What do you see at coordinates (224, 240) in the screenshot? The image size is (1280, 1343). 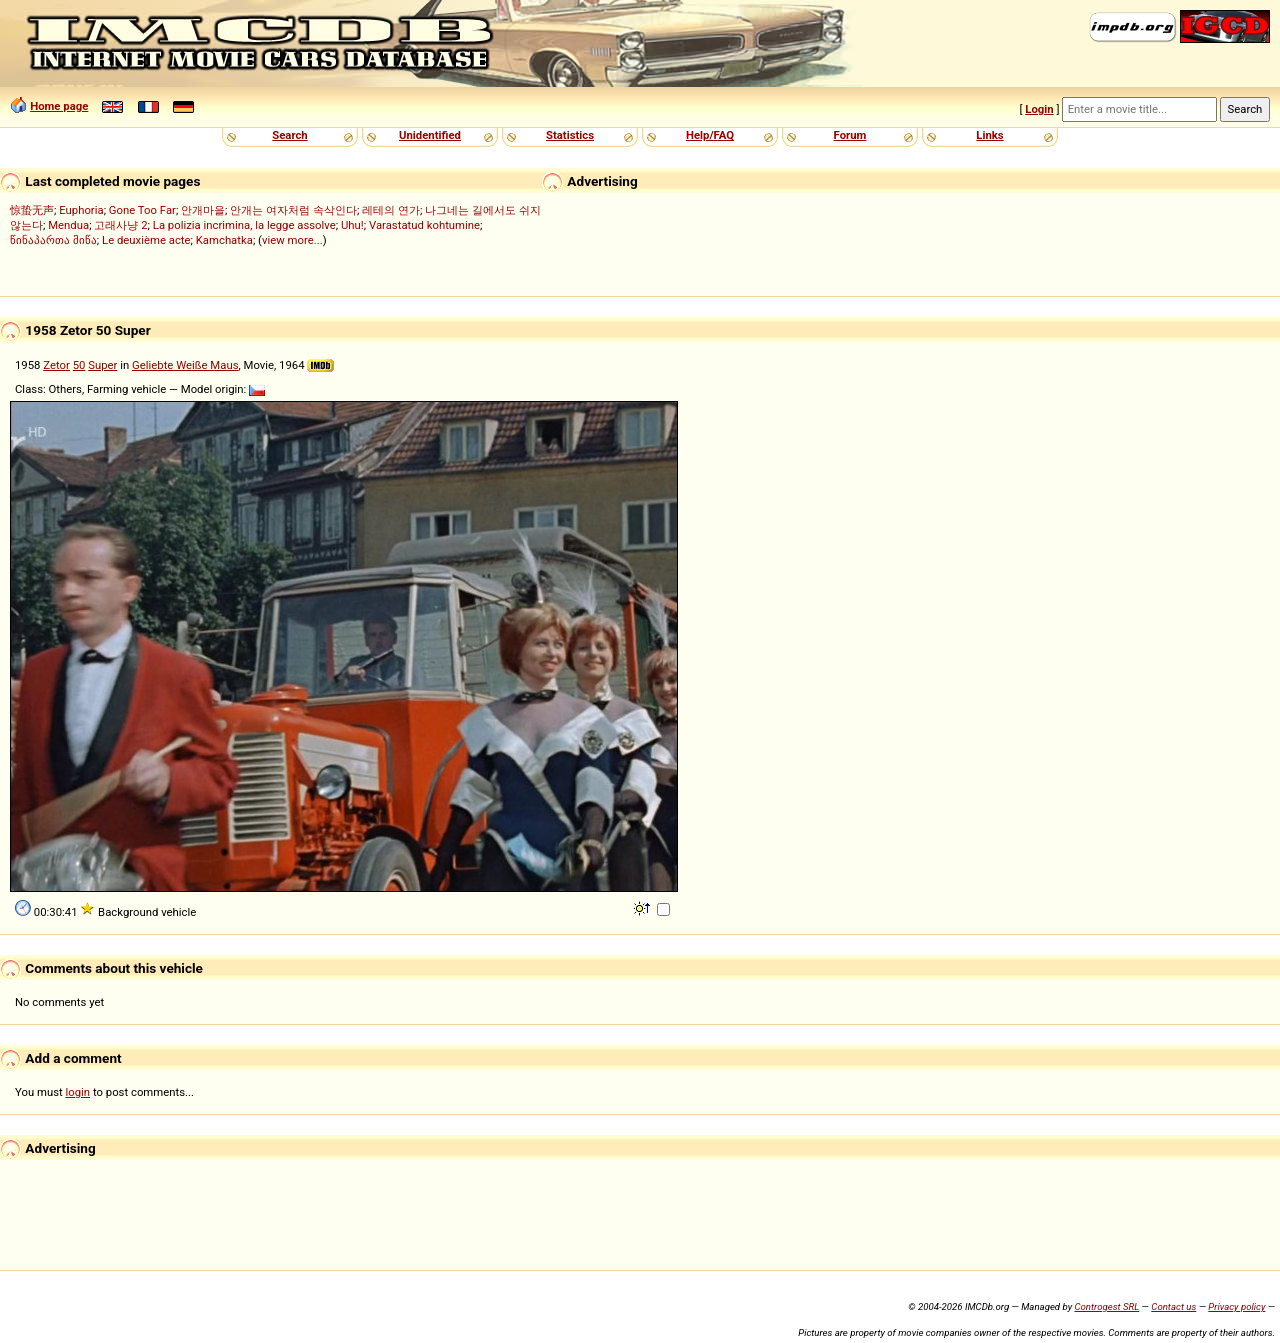 I see `Kamchatka` at bounding box center [224, 240].